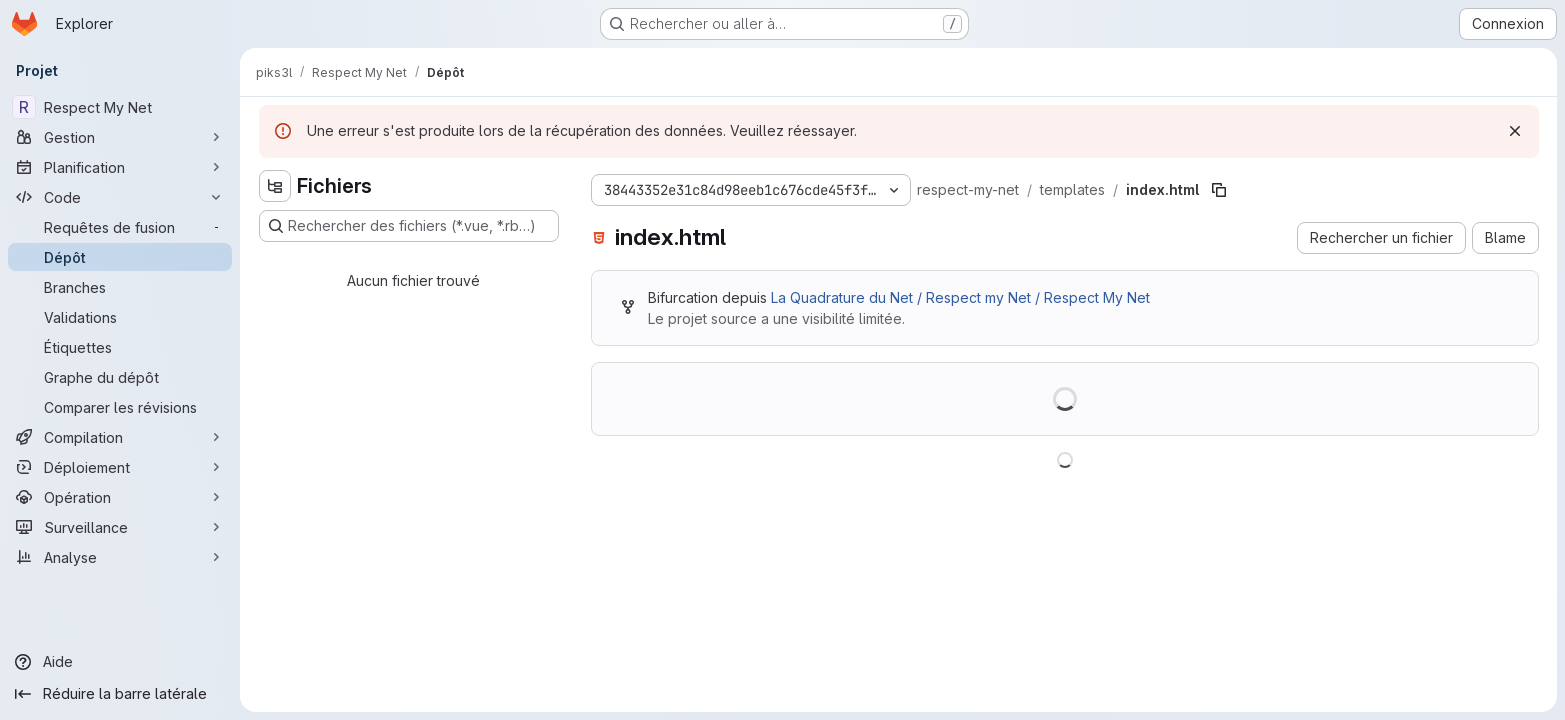 The image size is (1565, 720). Describe the element at coordinates (120, 137) in the screenshot. I see `[Gestion]` at that location.